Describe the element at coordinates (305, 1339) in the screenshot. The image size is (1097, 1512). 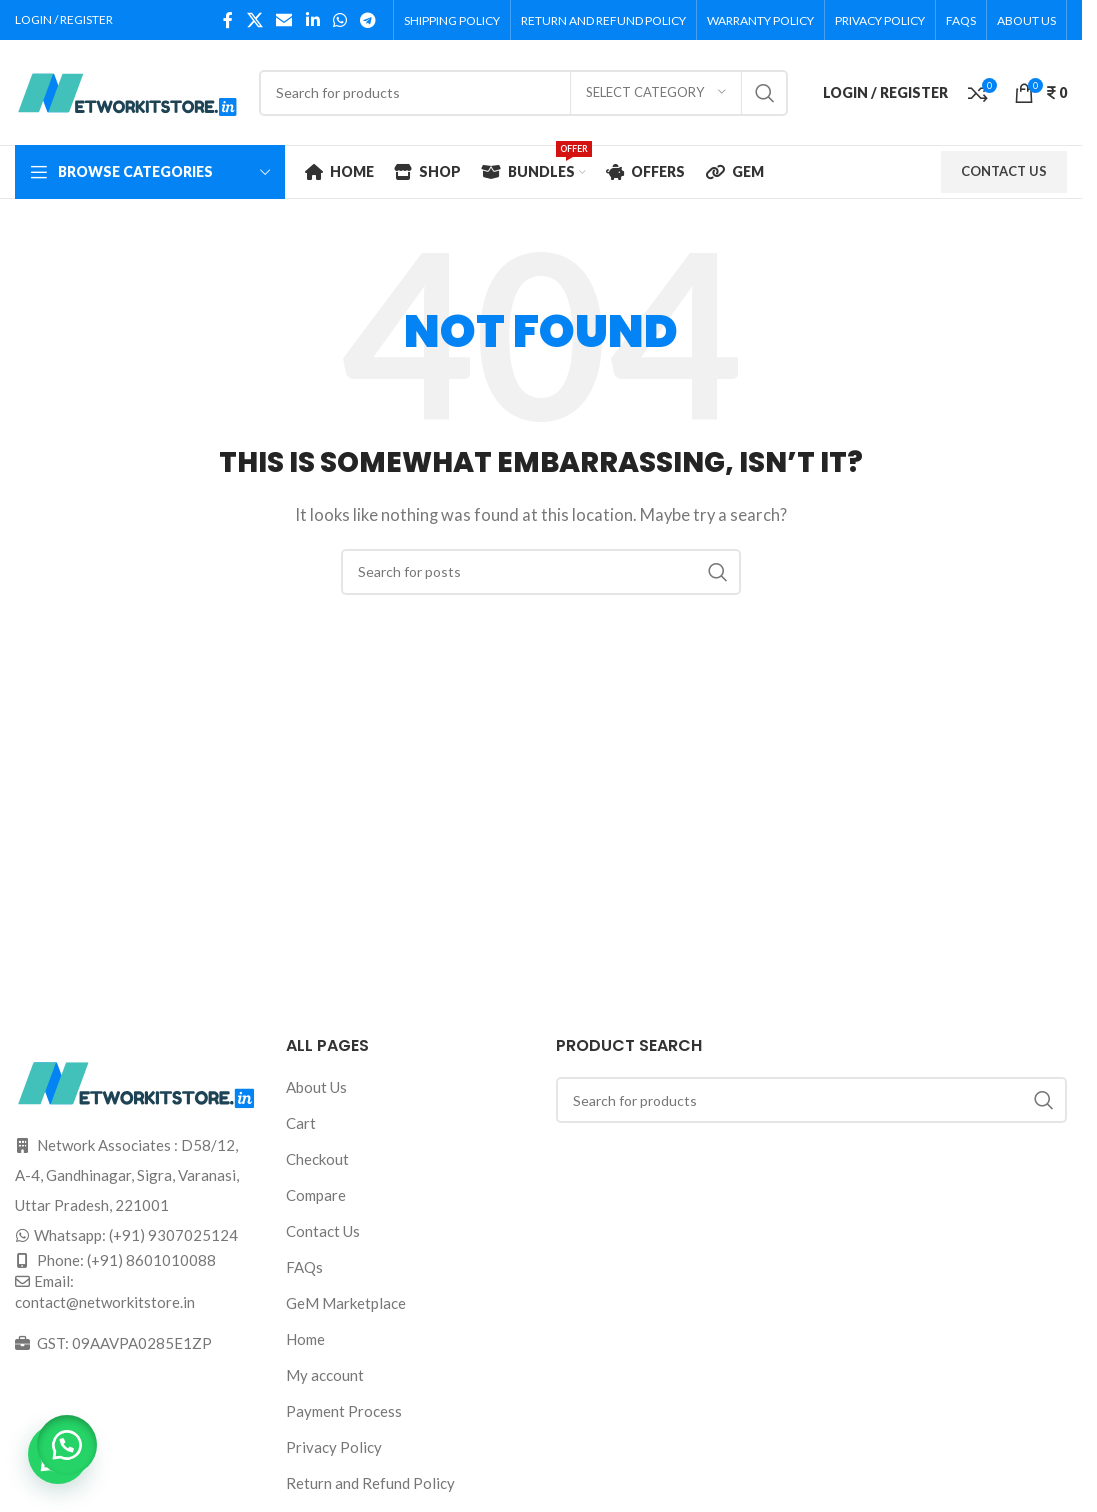
I see `Home` at that location.